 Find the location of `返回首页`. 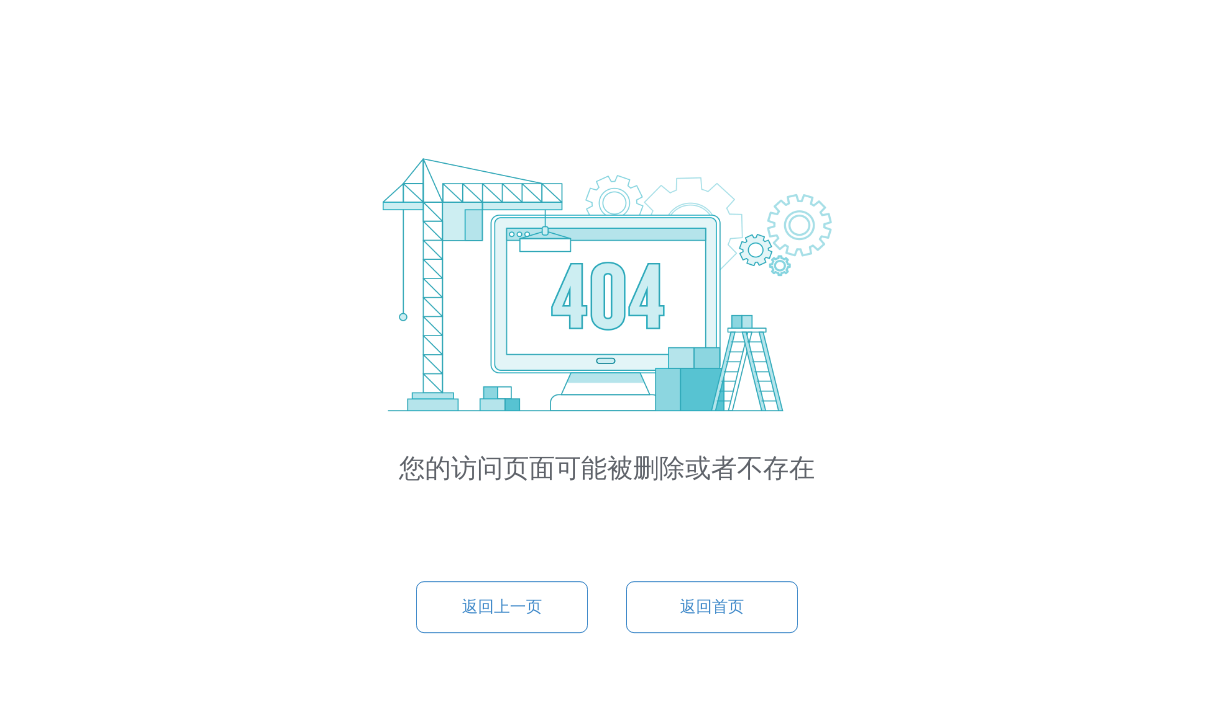

返回首页 is located at coordinates (712, 606).